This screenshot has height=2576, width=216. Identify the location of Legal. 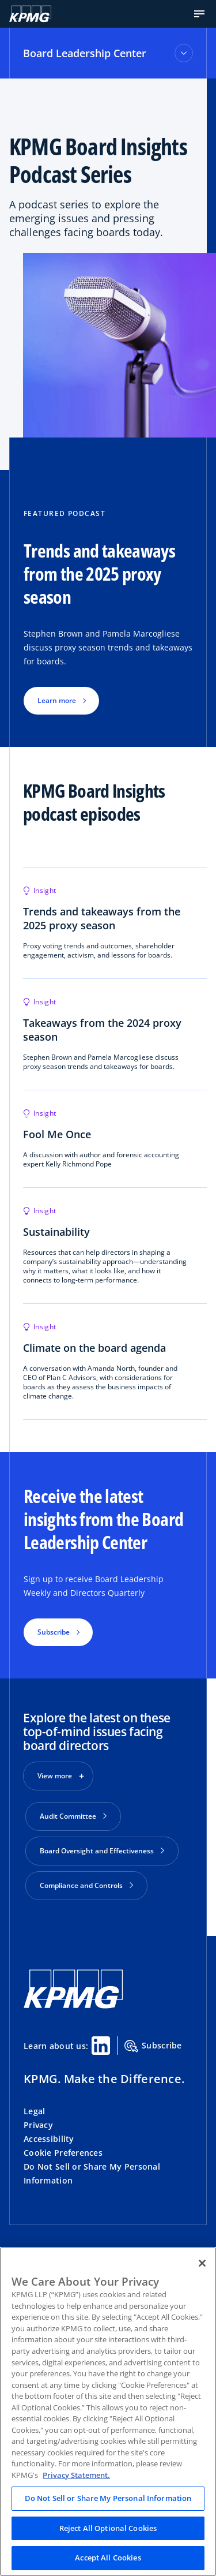
(34, 2111).